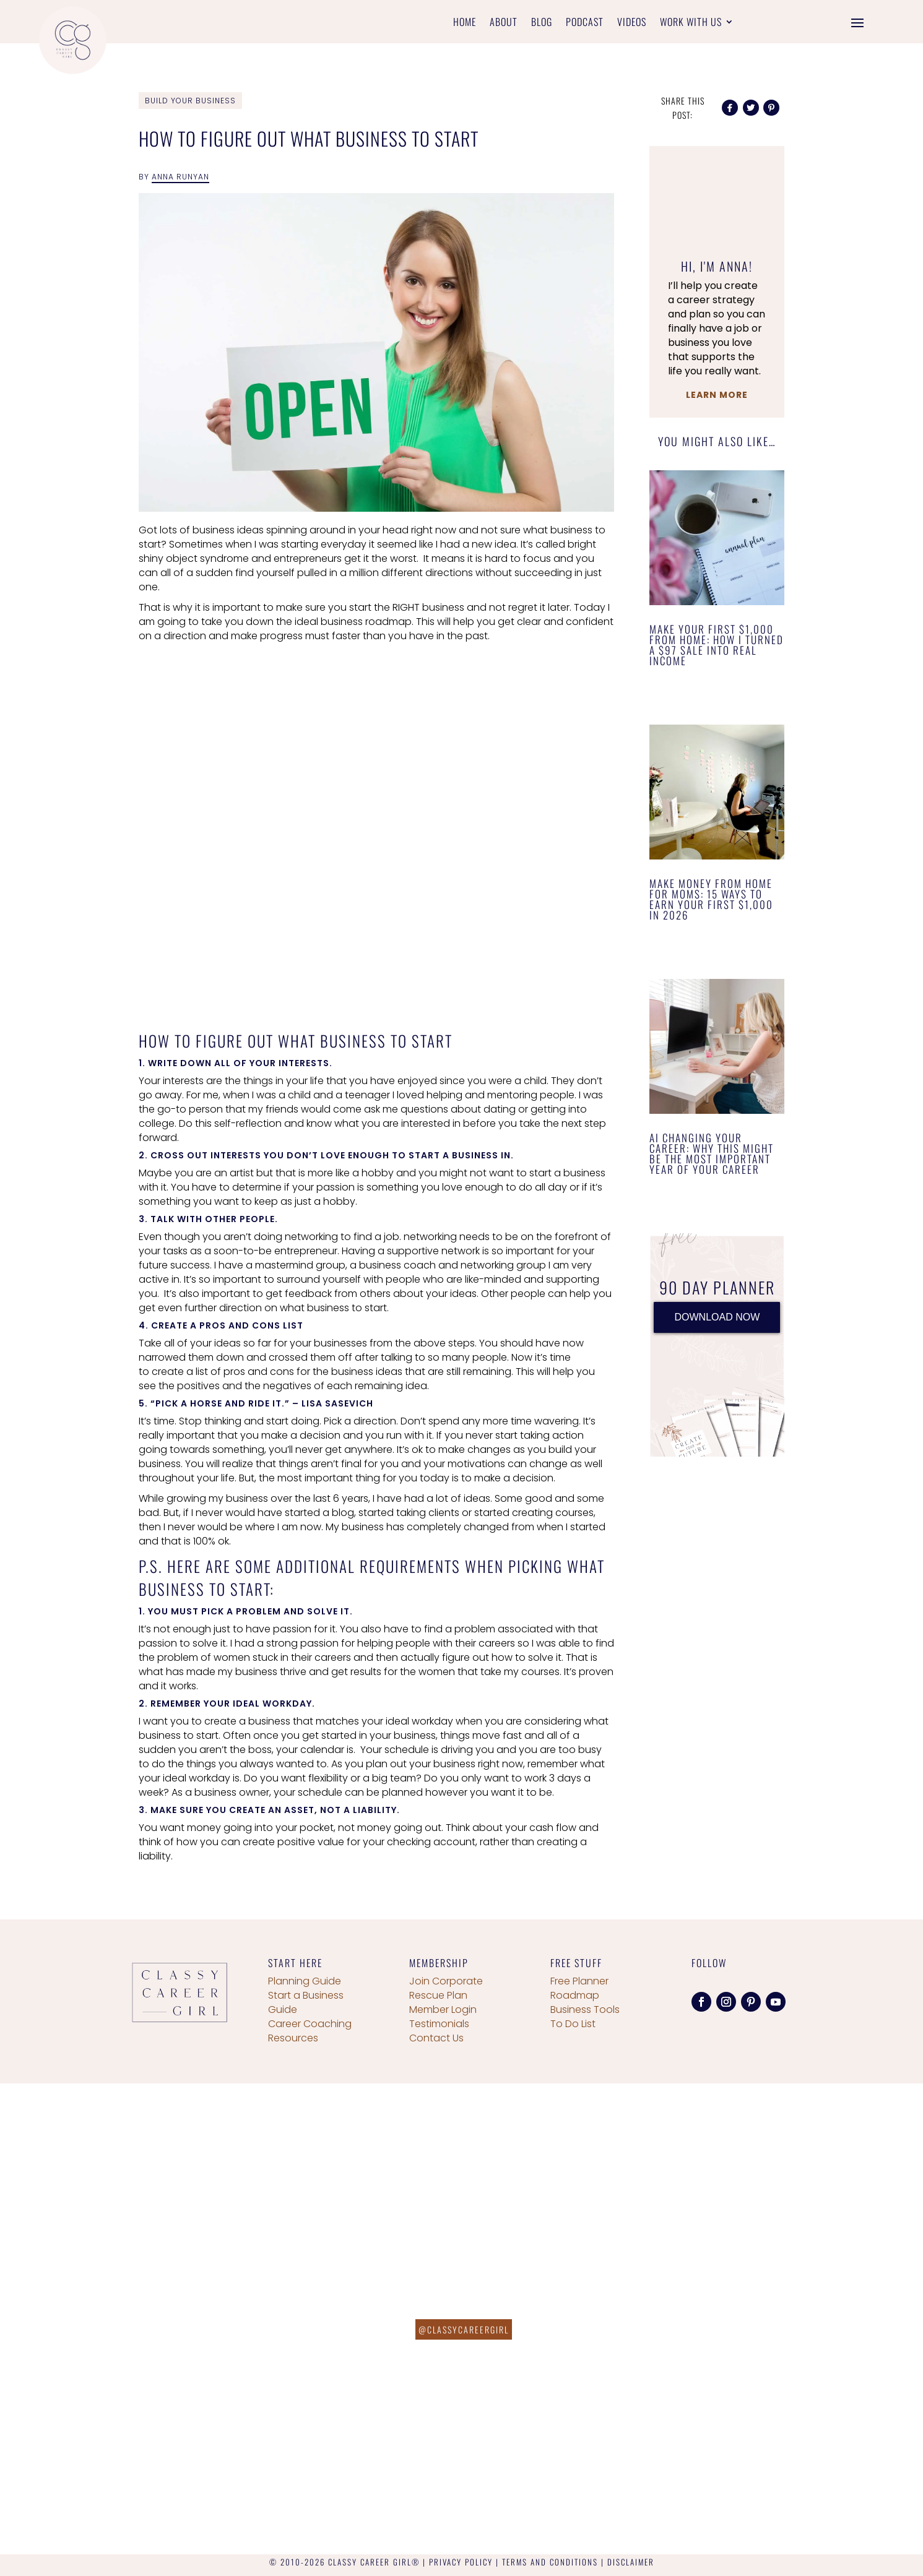 The height and width of the screenshot is (2576, 923). What do you see at coordinates (630, 2562) in the screenshot?
I see `DISCLAIMER` at bounding box center [630, 2562].